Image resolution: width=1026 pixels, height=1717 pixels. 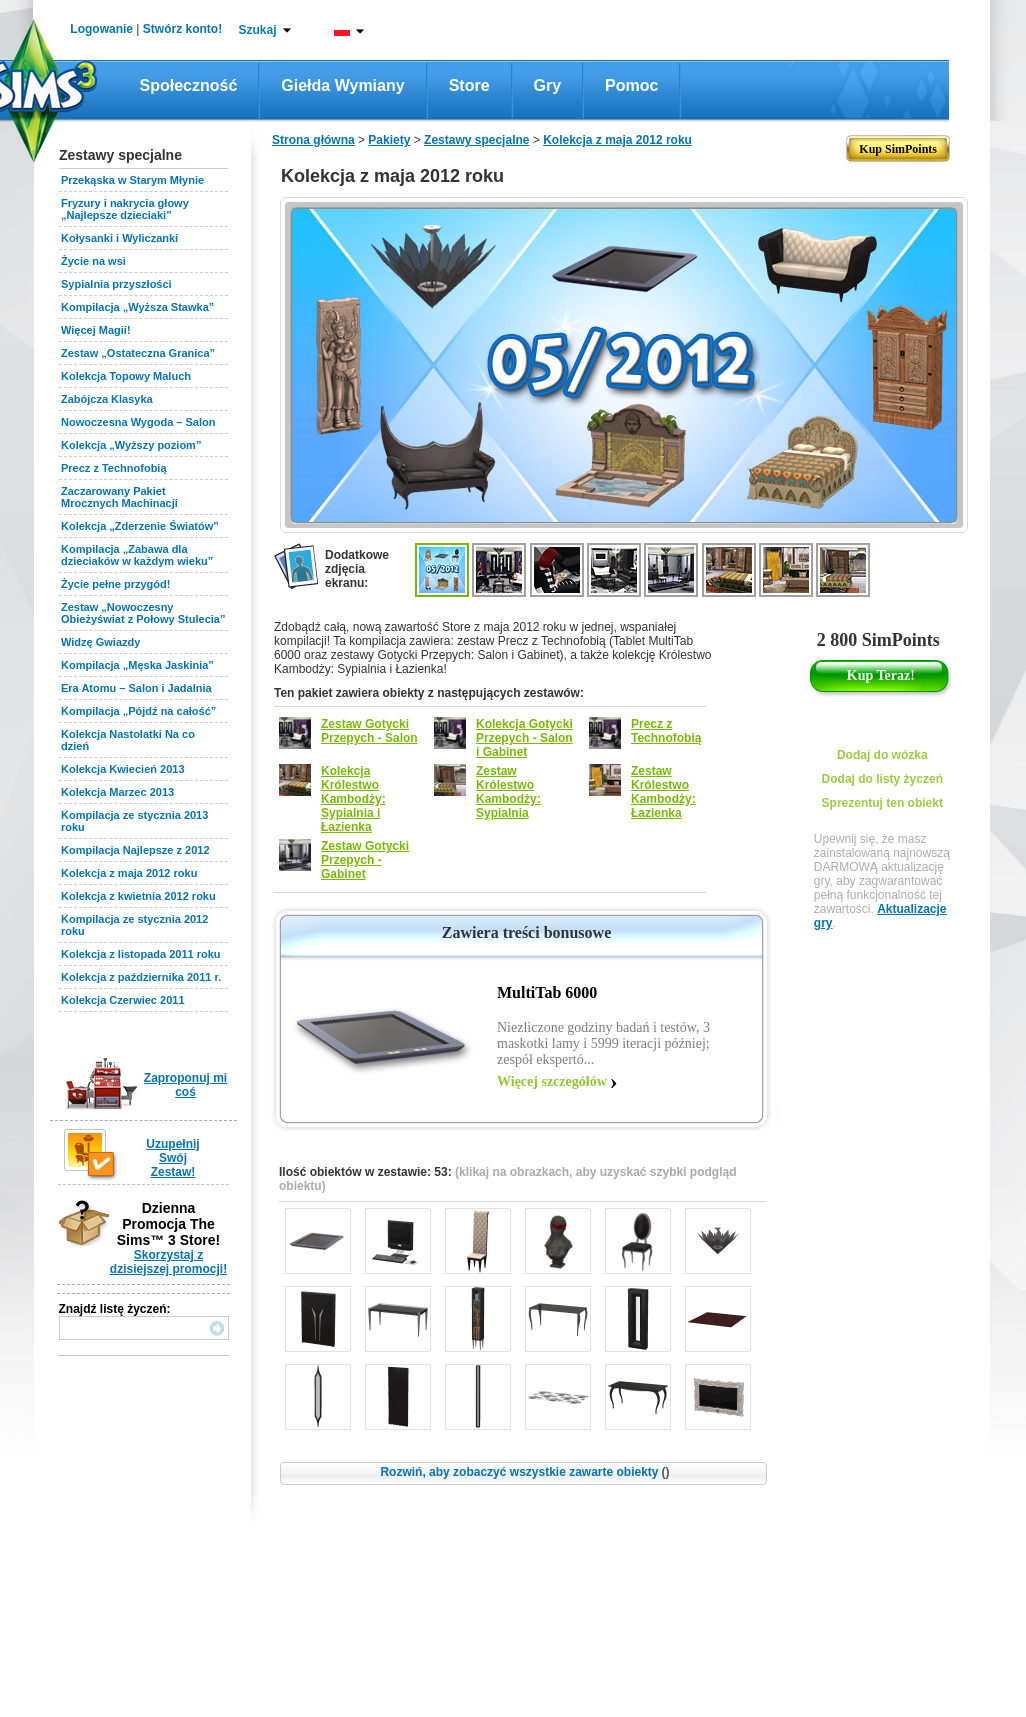 What do you see at coordinates (140, 526) in the screenshot?
I see `Kolekcja „Zderzenie Światów”` at bounding box center [140, 526].